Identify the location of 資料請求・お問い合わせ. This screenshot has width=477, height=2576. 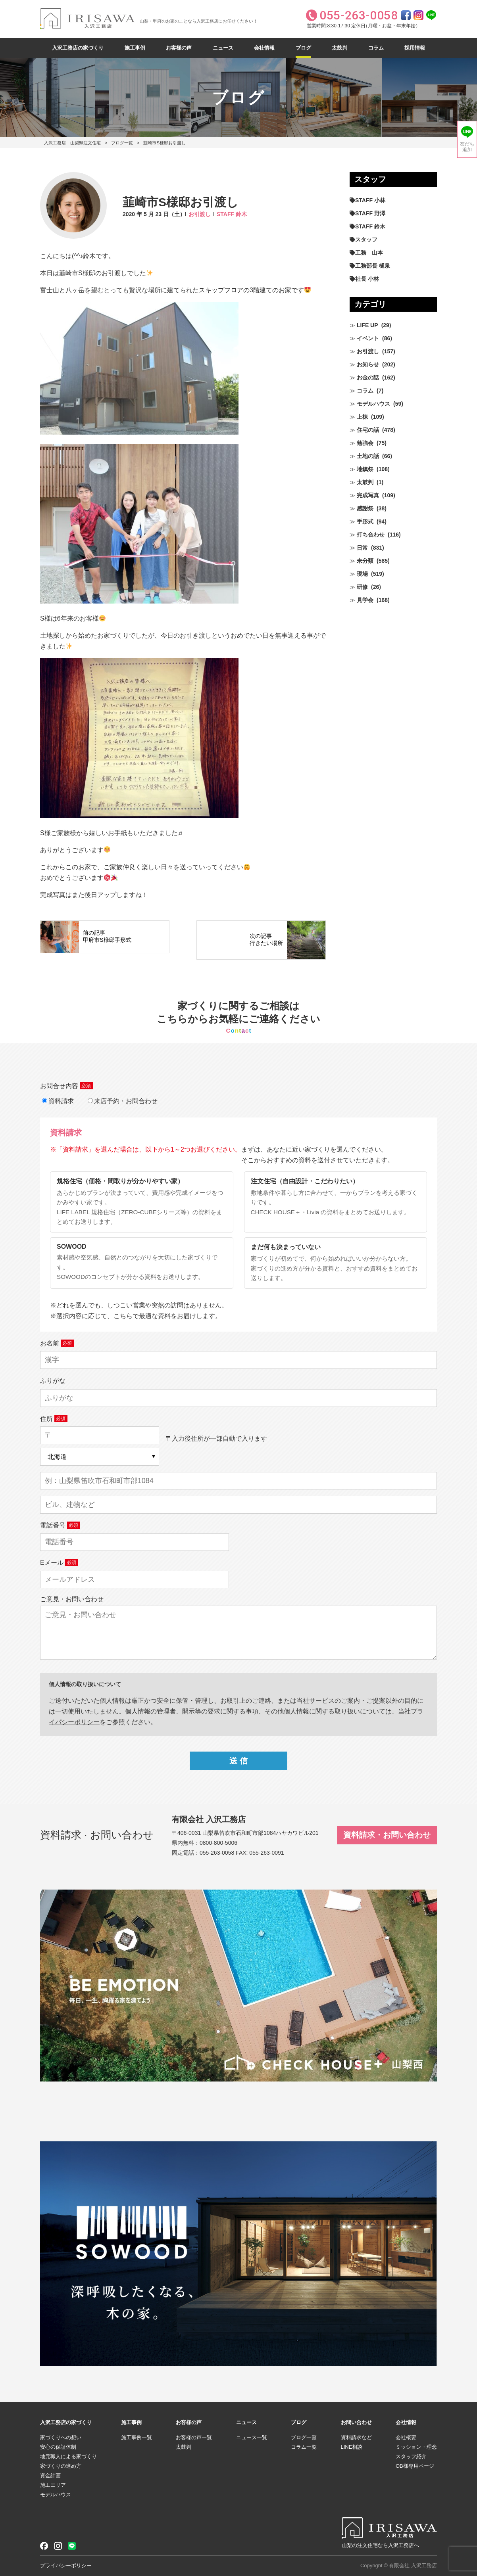
(387, 1834).